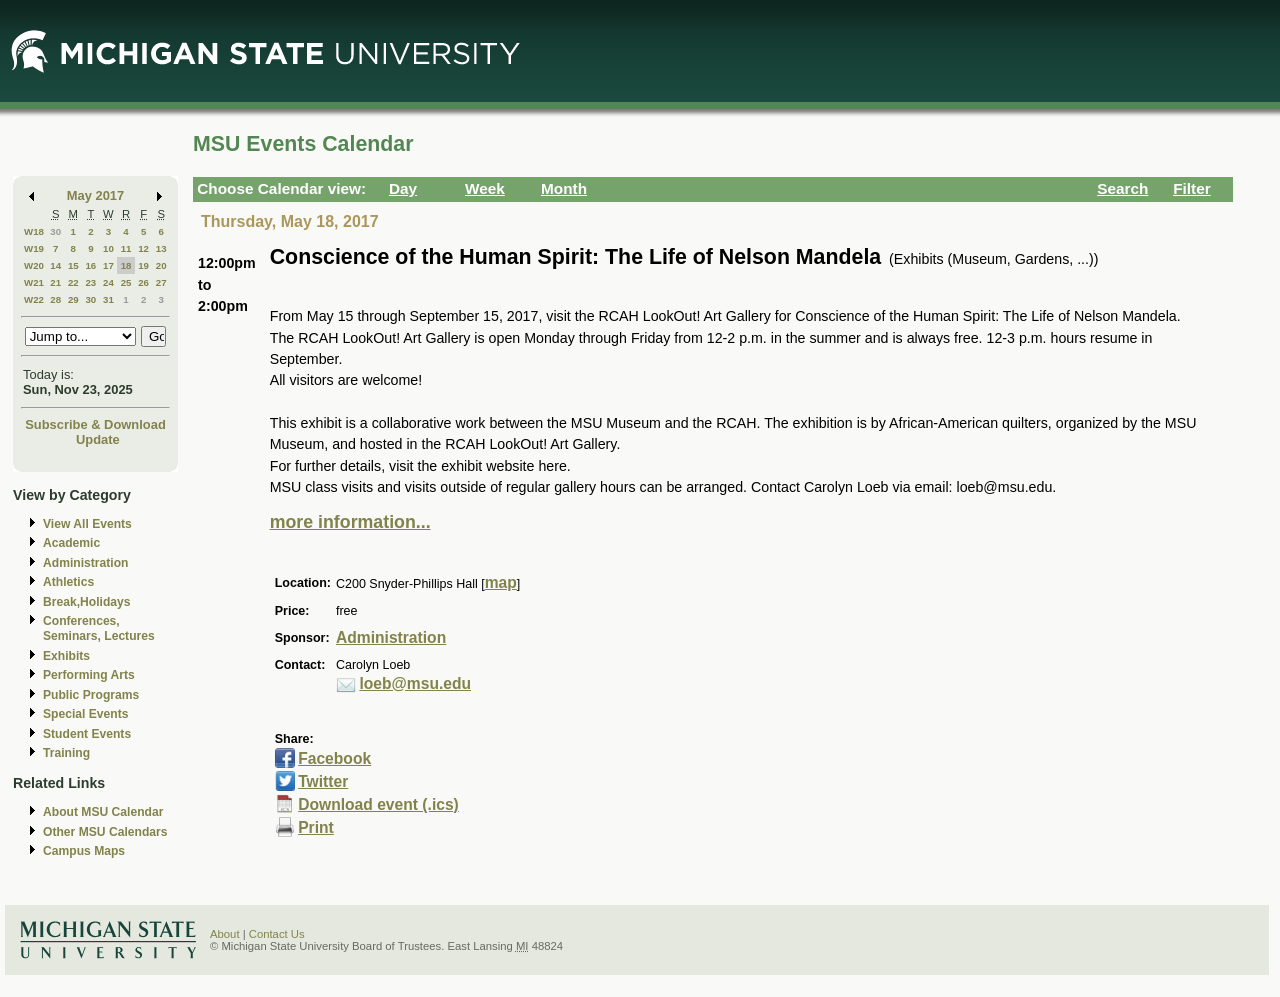  I want to click on 29, so click(73, 299).